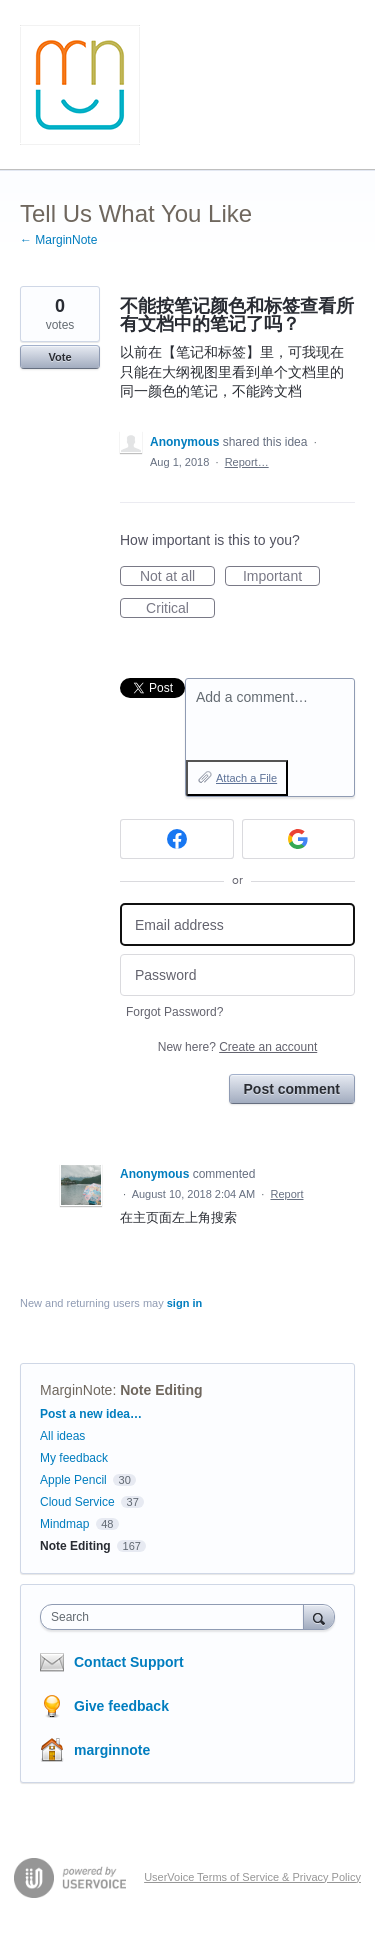 This screenshot has width=375, height=1938. Describe the element at coordinates (299, 839) in the screenshot. I see `[Google sign in]` at that location.